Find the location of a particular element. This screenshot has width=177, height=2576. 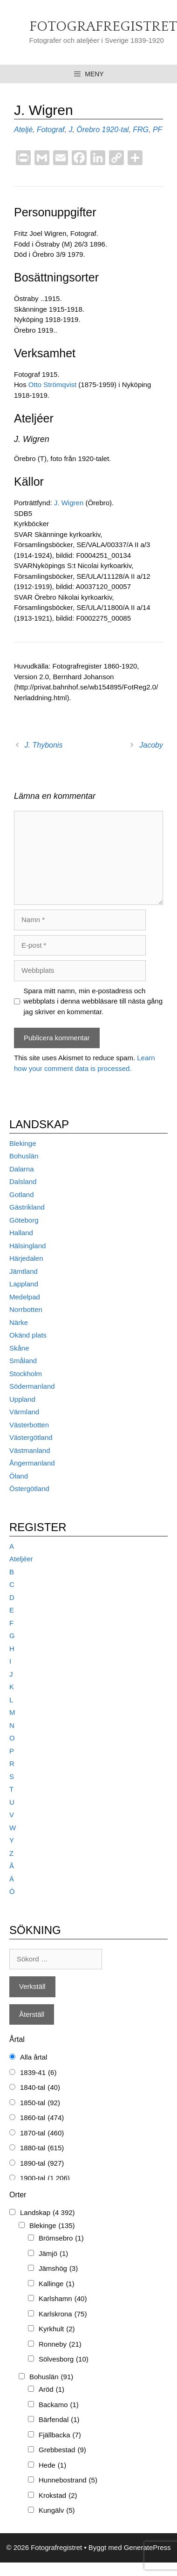

Hunnebostrand is located at coordinates (68, 2480).